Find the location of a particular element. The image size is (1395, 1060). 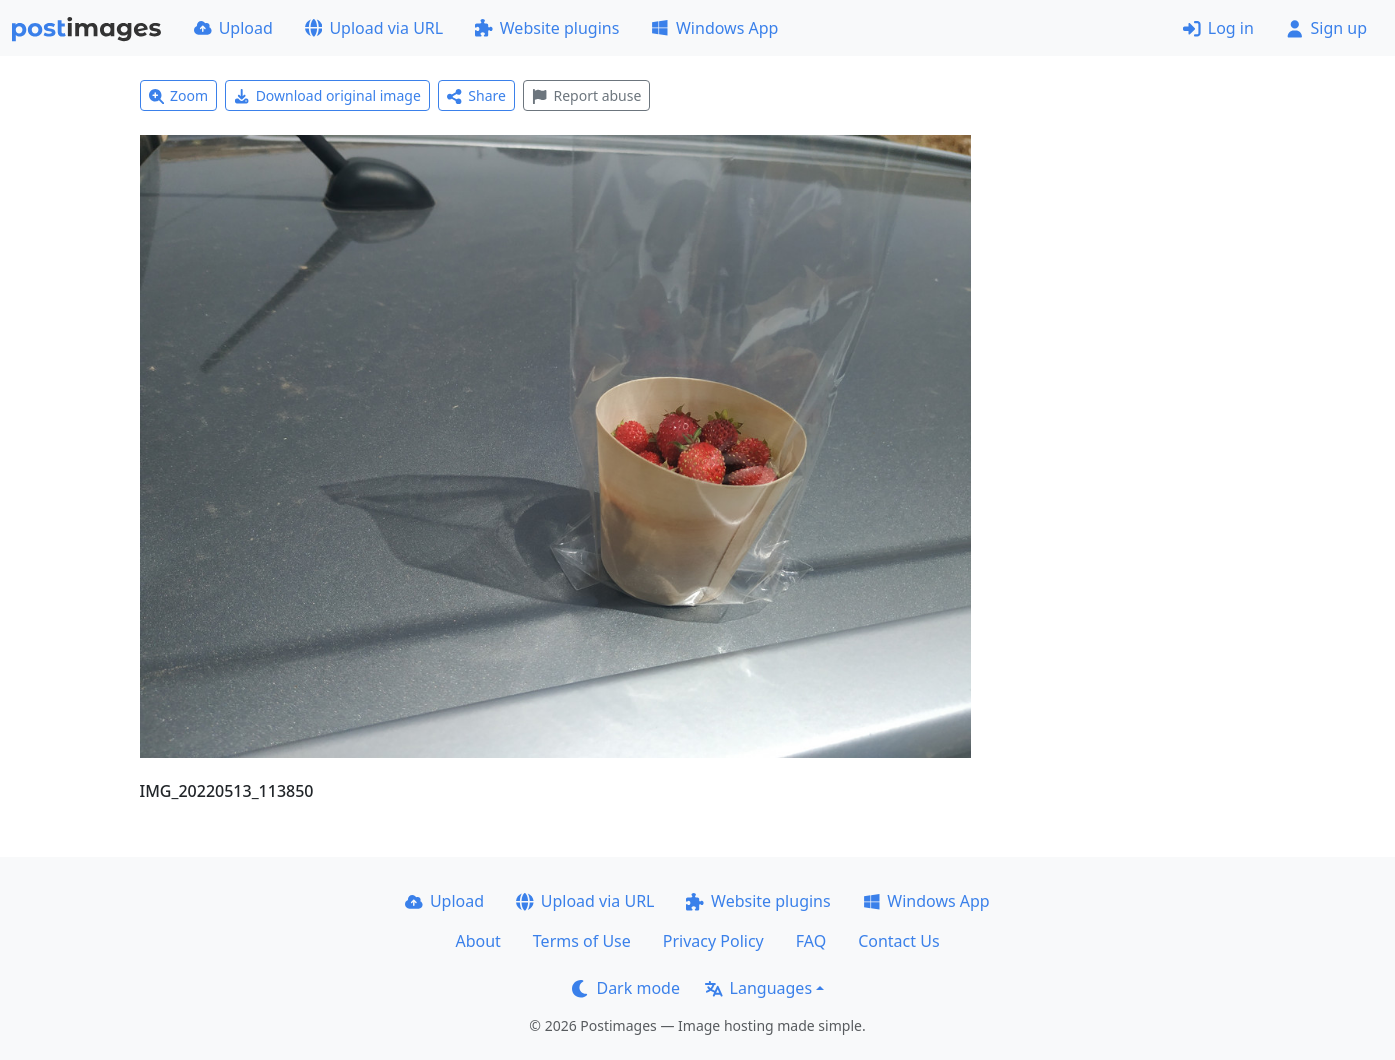

Share is located at coordinates (476, 95).